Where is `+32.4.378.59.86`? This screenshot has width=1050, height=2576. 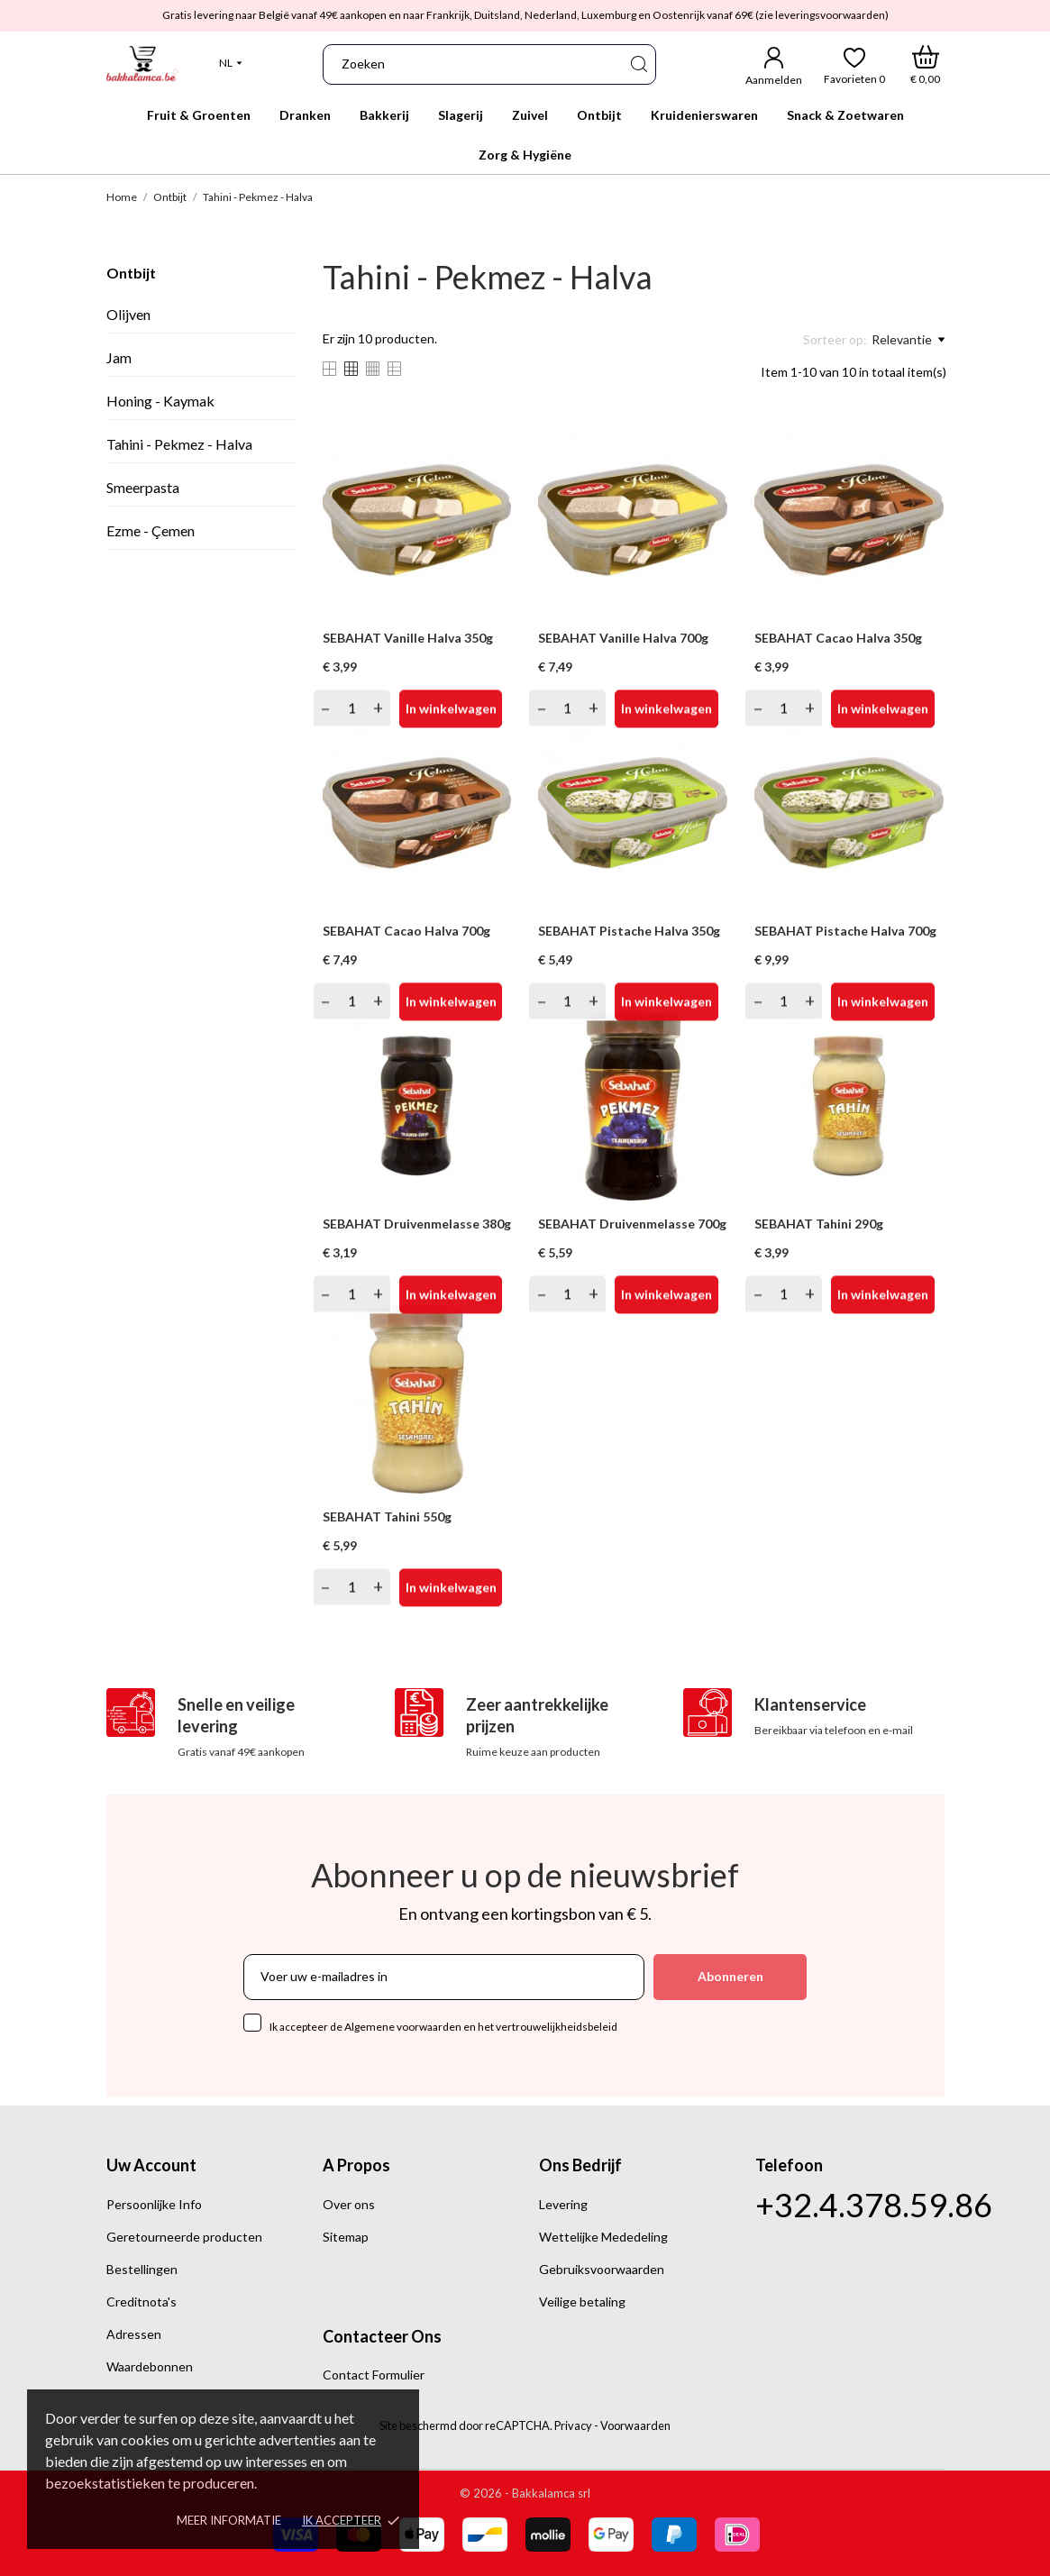 +32.4.378.59.86 is located at coordinates (873, 2205).